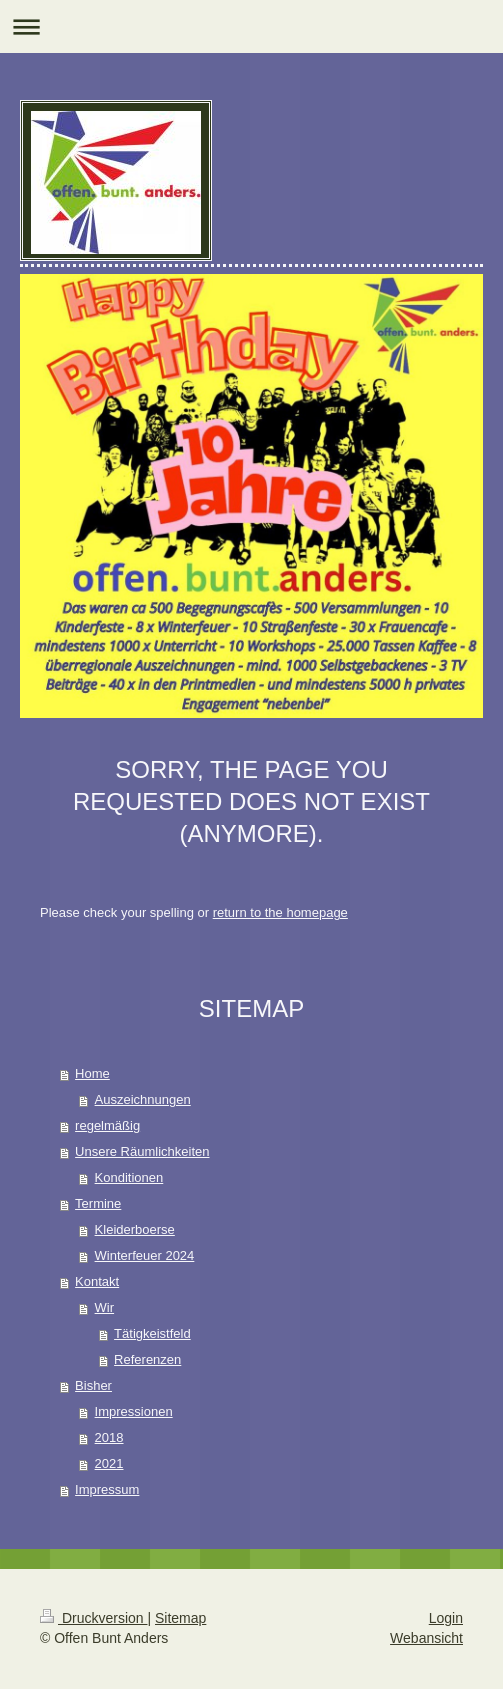 Image resolution: width=503 pixels, height=1689 pixels. Describe the element at coordinates (280, 912) in the screenshot. I see `return to the homepage` at that location.